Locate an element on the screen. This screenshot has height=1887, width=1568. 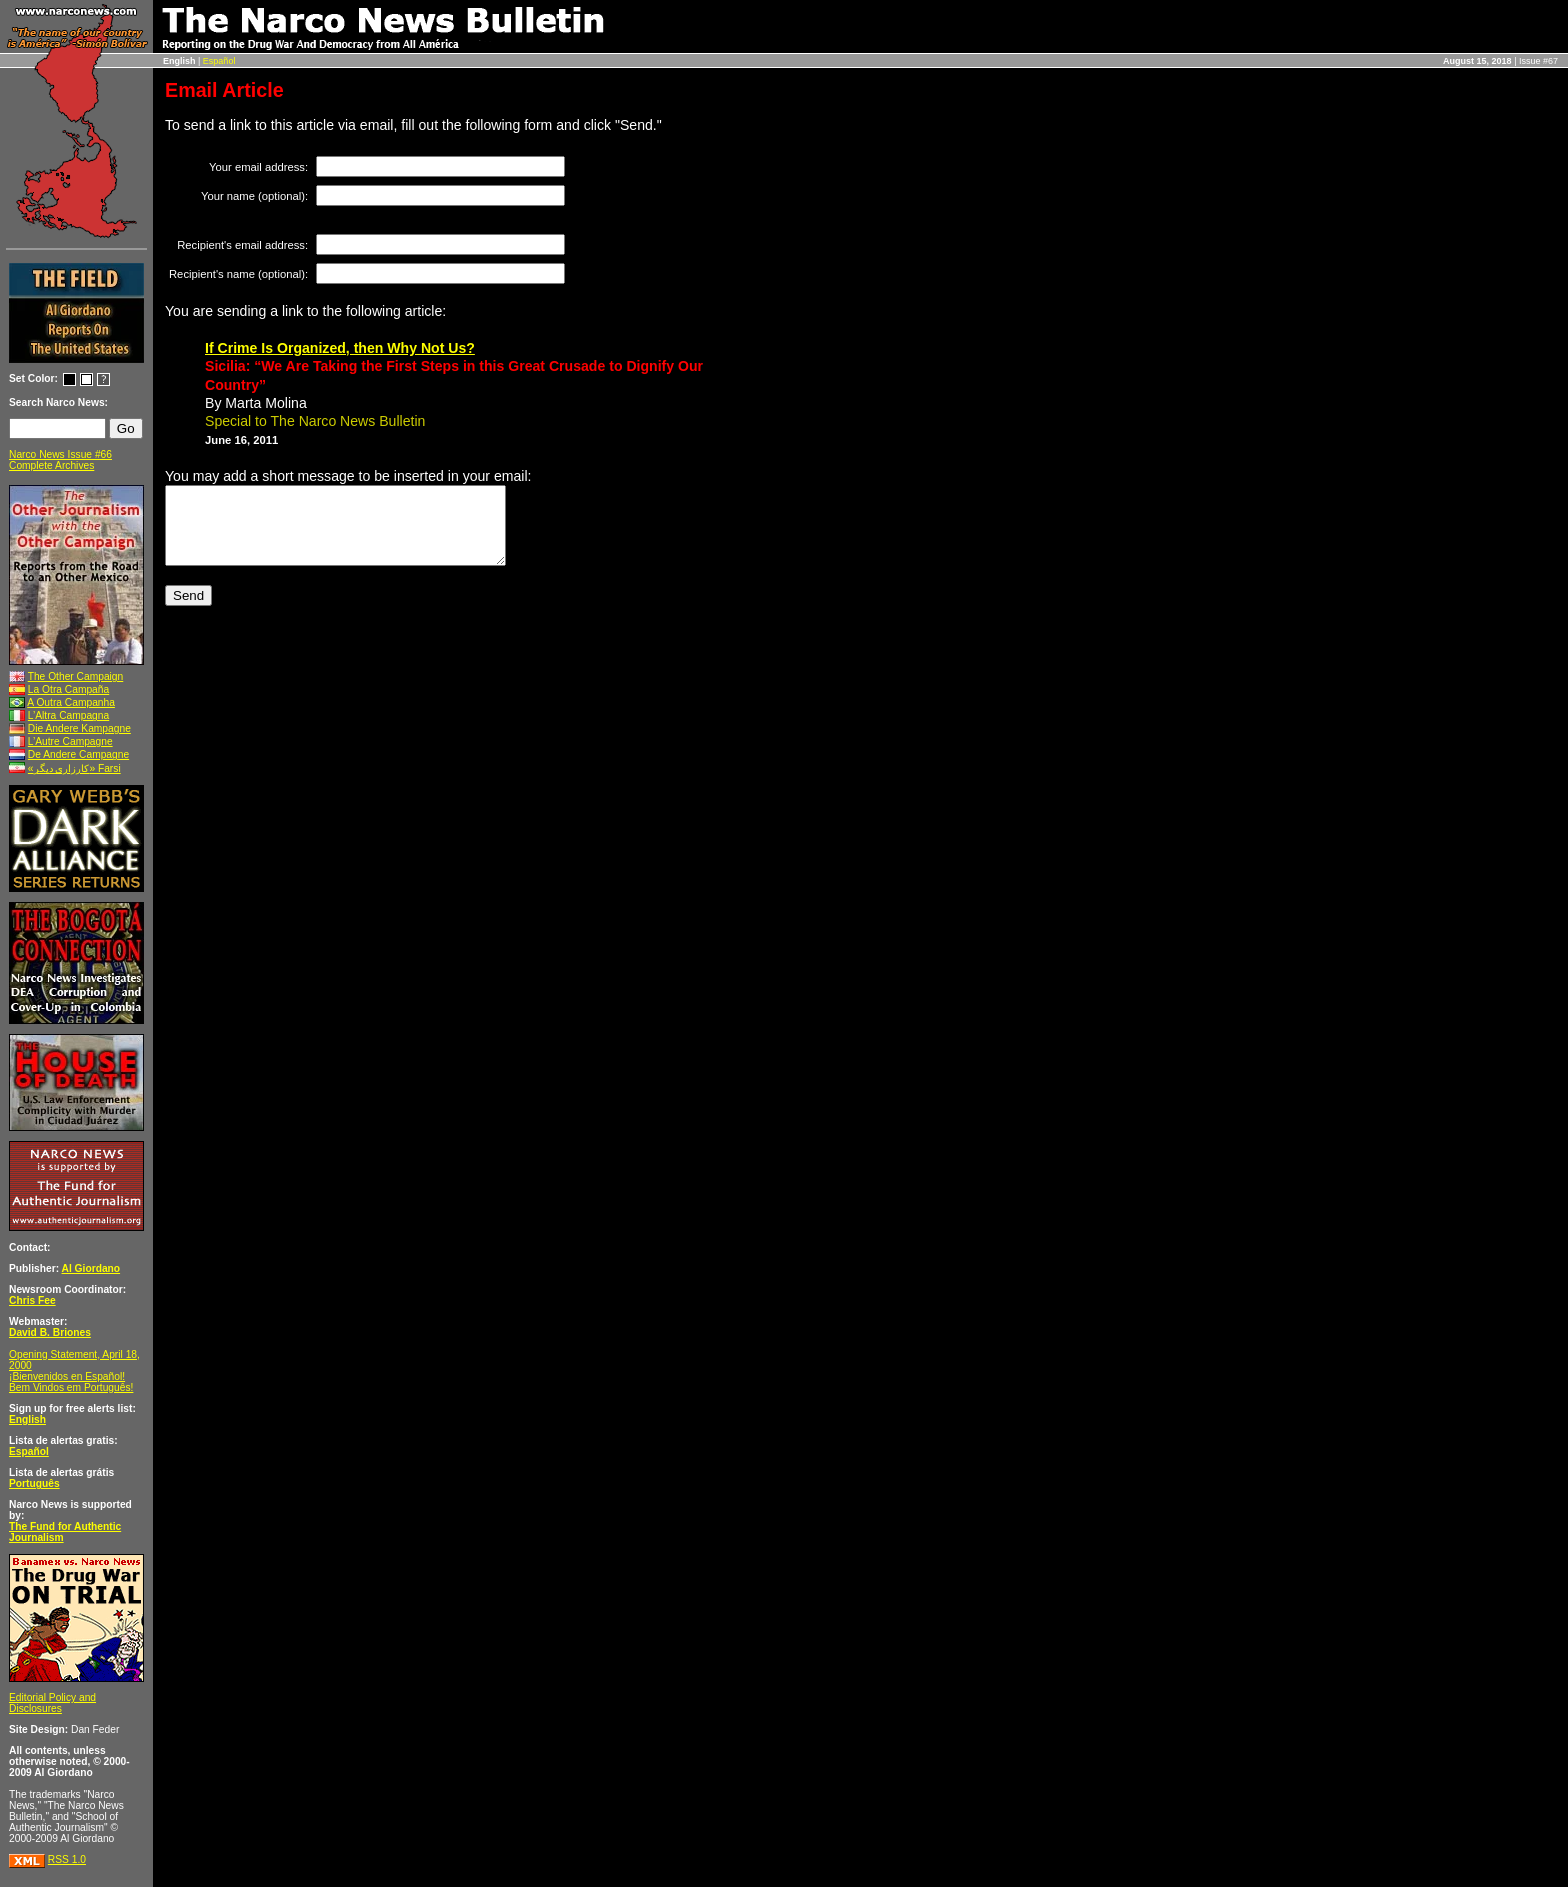
If Crime Is Organized, then Why Not Us? is located at coordinates (340, 348).